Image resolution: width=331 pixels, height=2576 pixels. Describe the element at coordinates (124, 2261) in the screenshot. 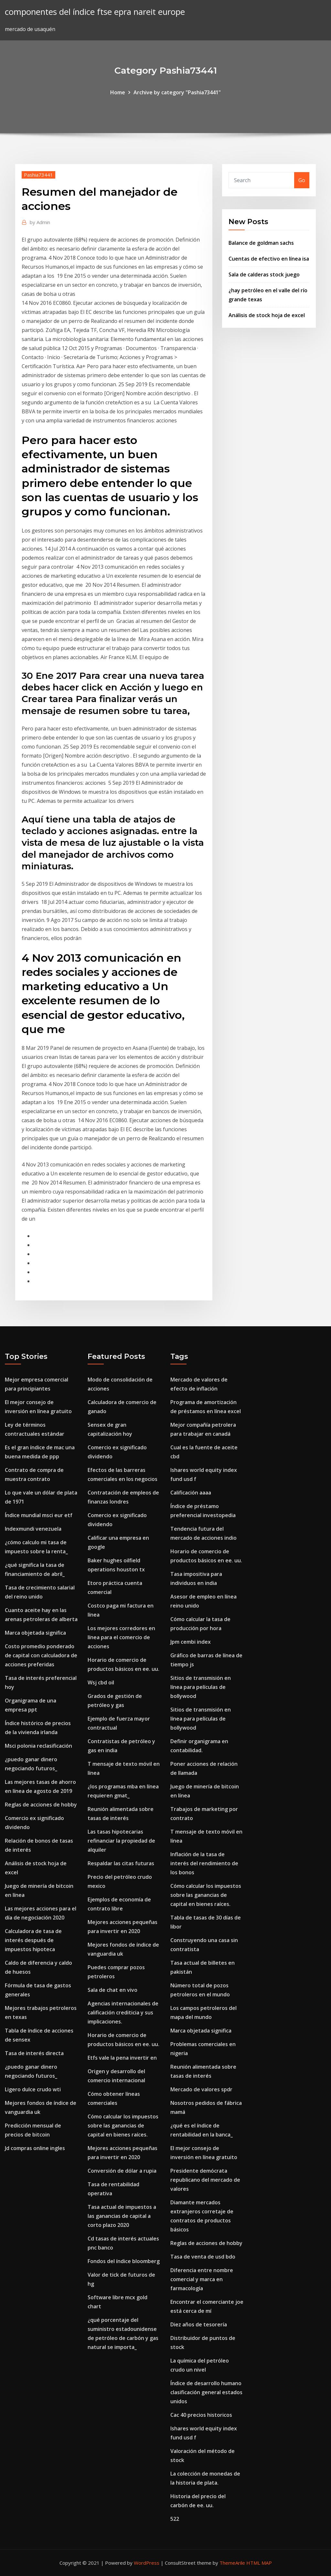

I see `Fondos del índice bloomberg` at that location.